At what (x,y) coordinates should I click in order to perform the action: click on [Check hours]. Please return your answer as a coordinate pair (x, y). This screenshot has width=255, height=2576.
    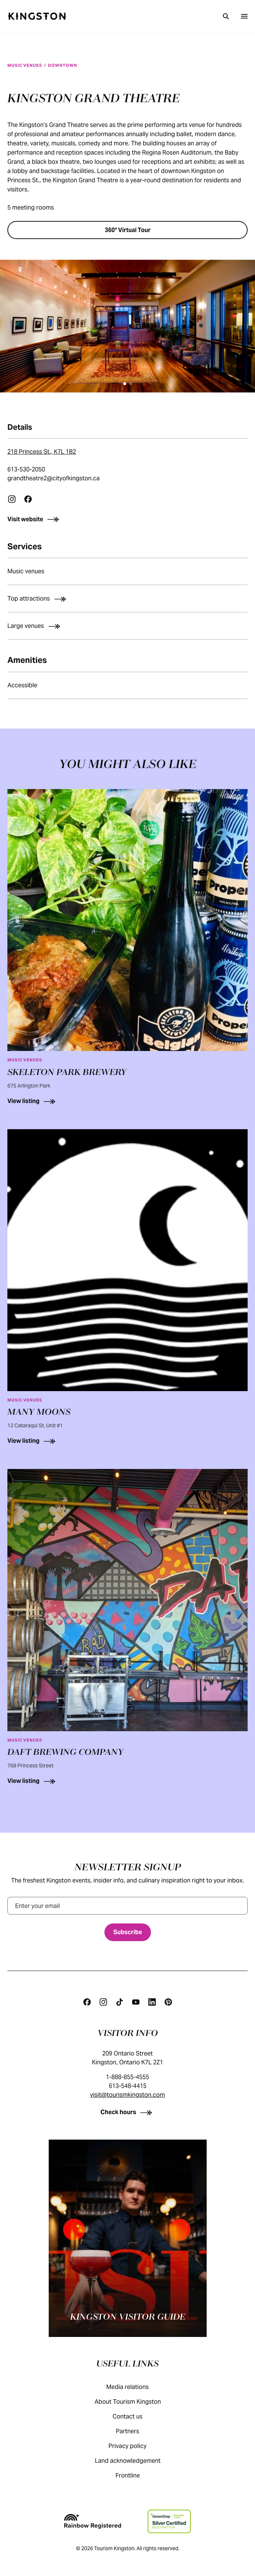
    Looking at the image, I should click on (127, 2112).